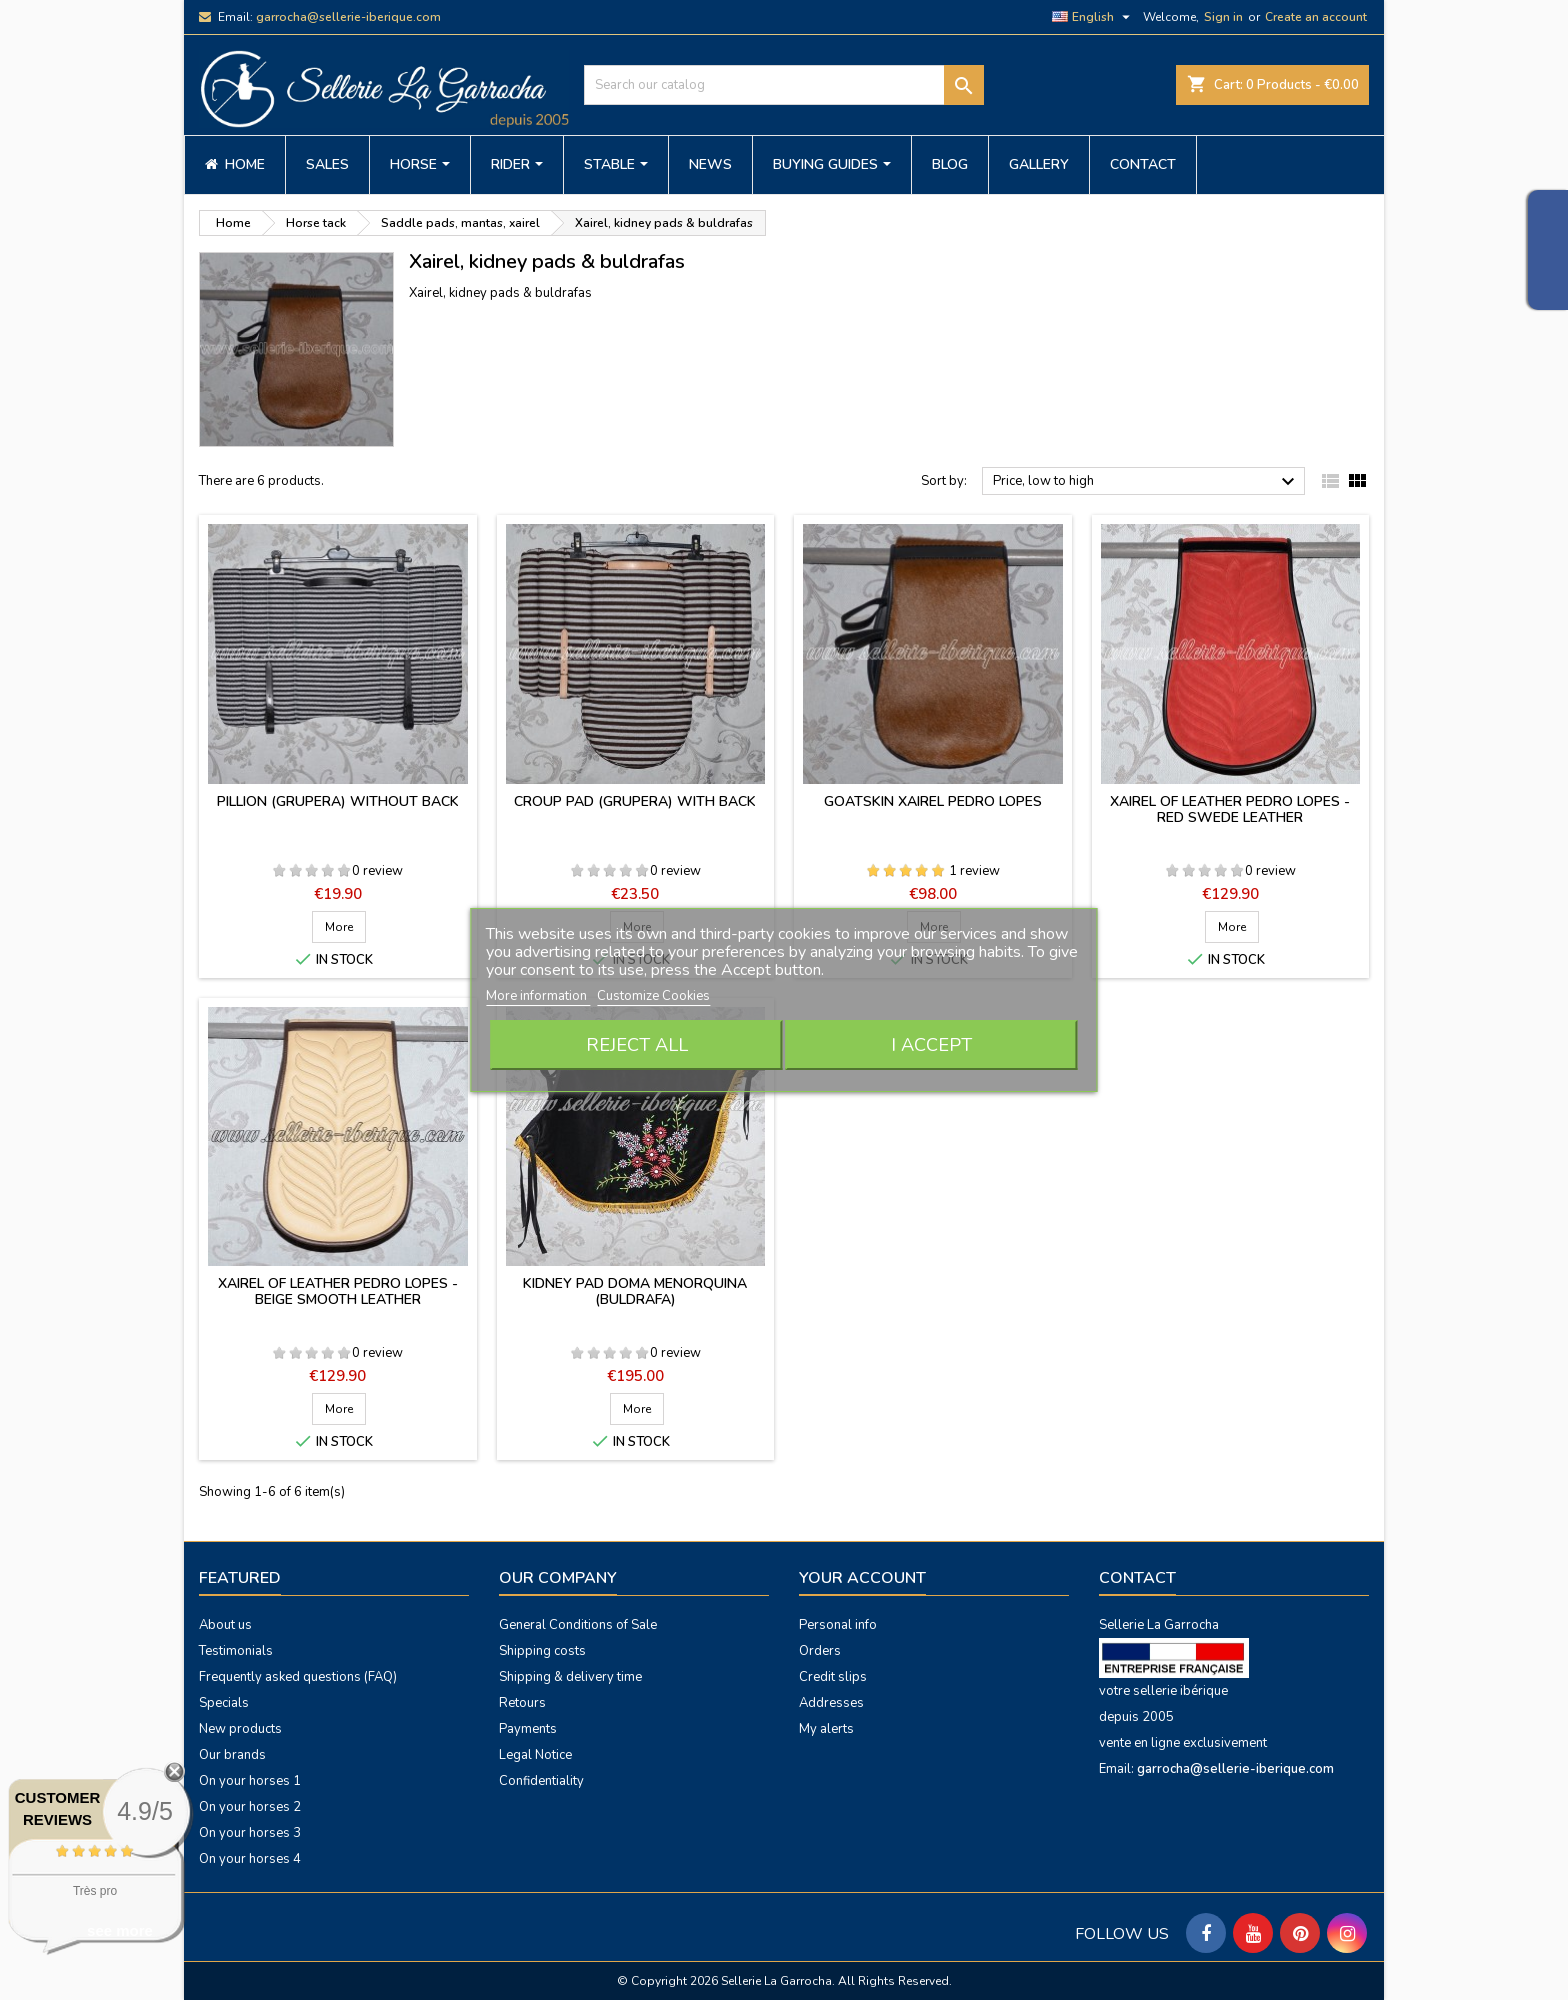 This screenshot has height=2000, width=1568. What do you see at coordinates (838, 1625) in the screenshot?
I see `Personal info` at bounding box center [838, 1625].